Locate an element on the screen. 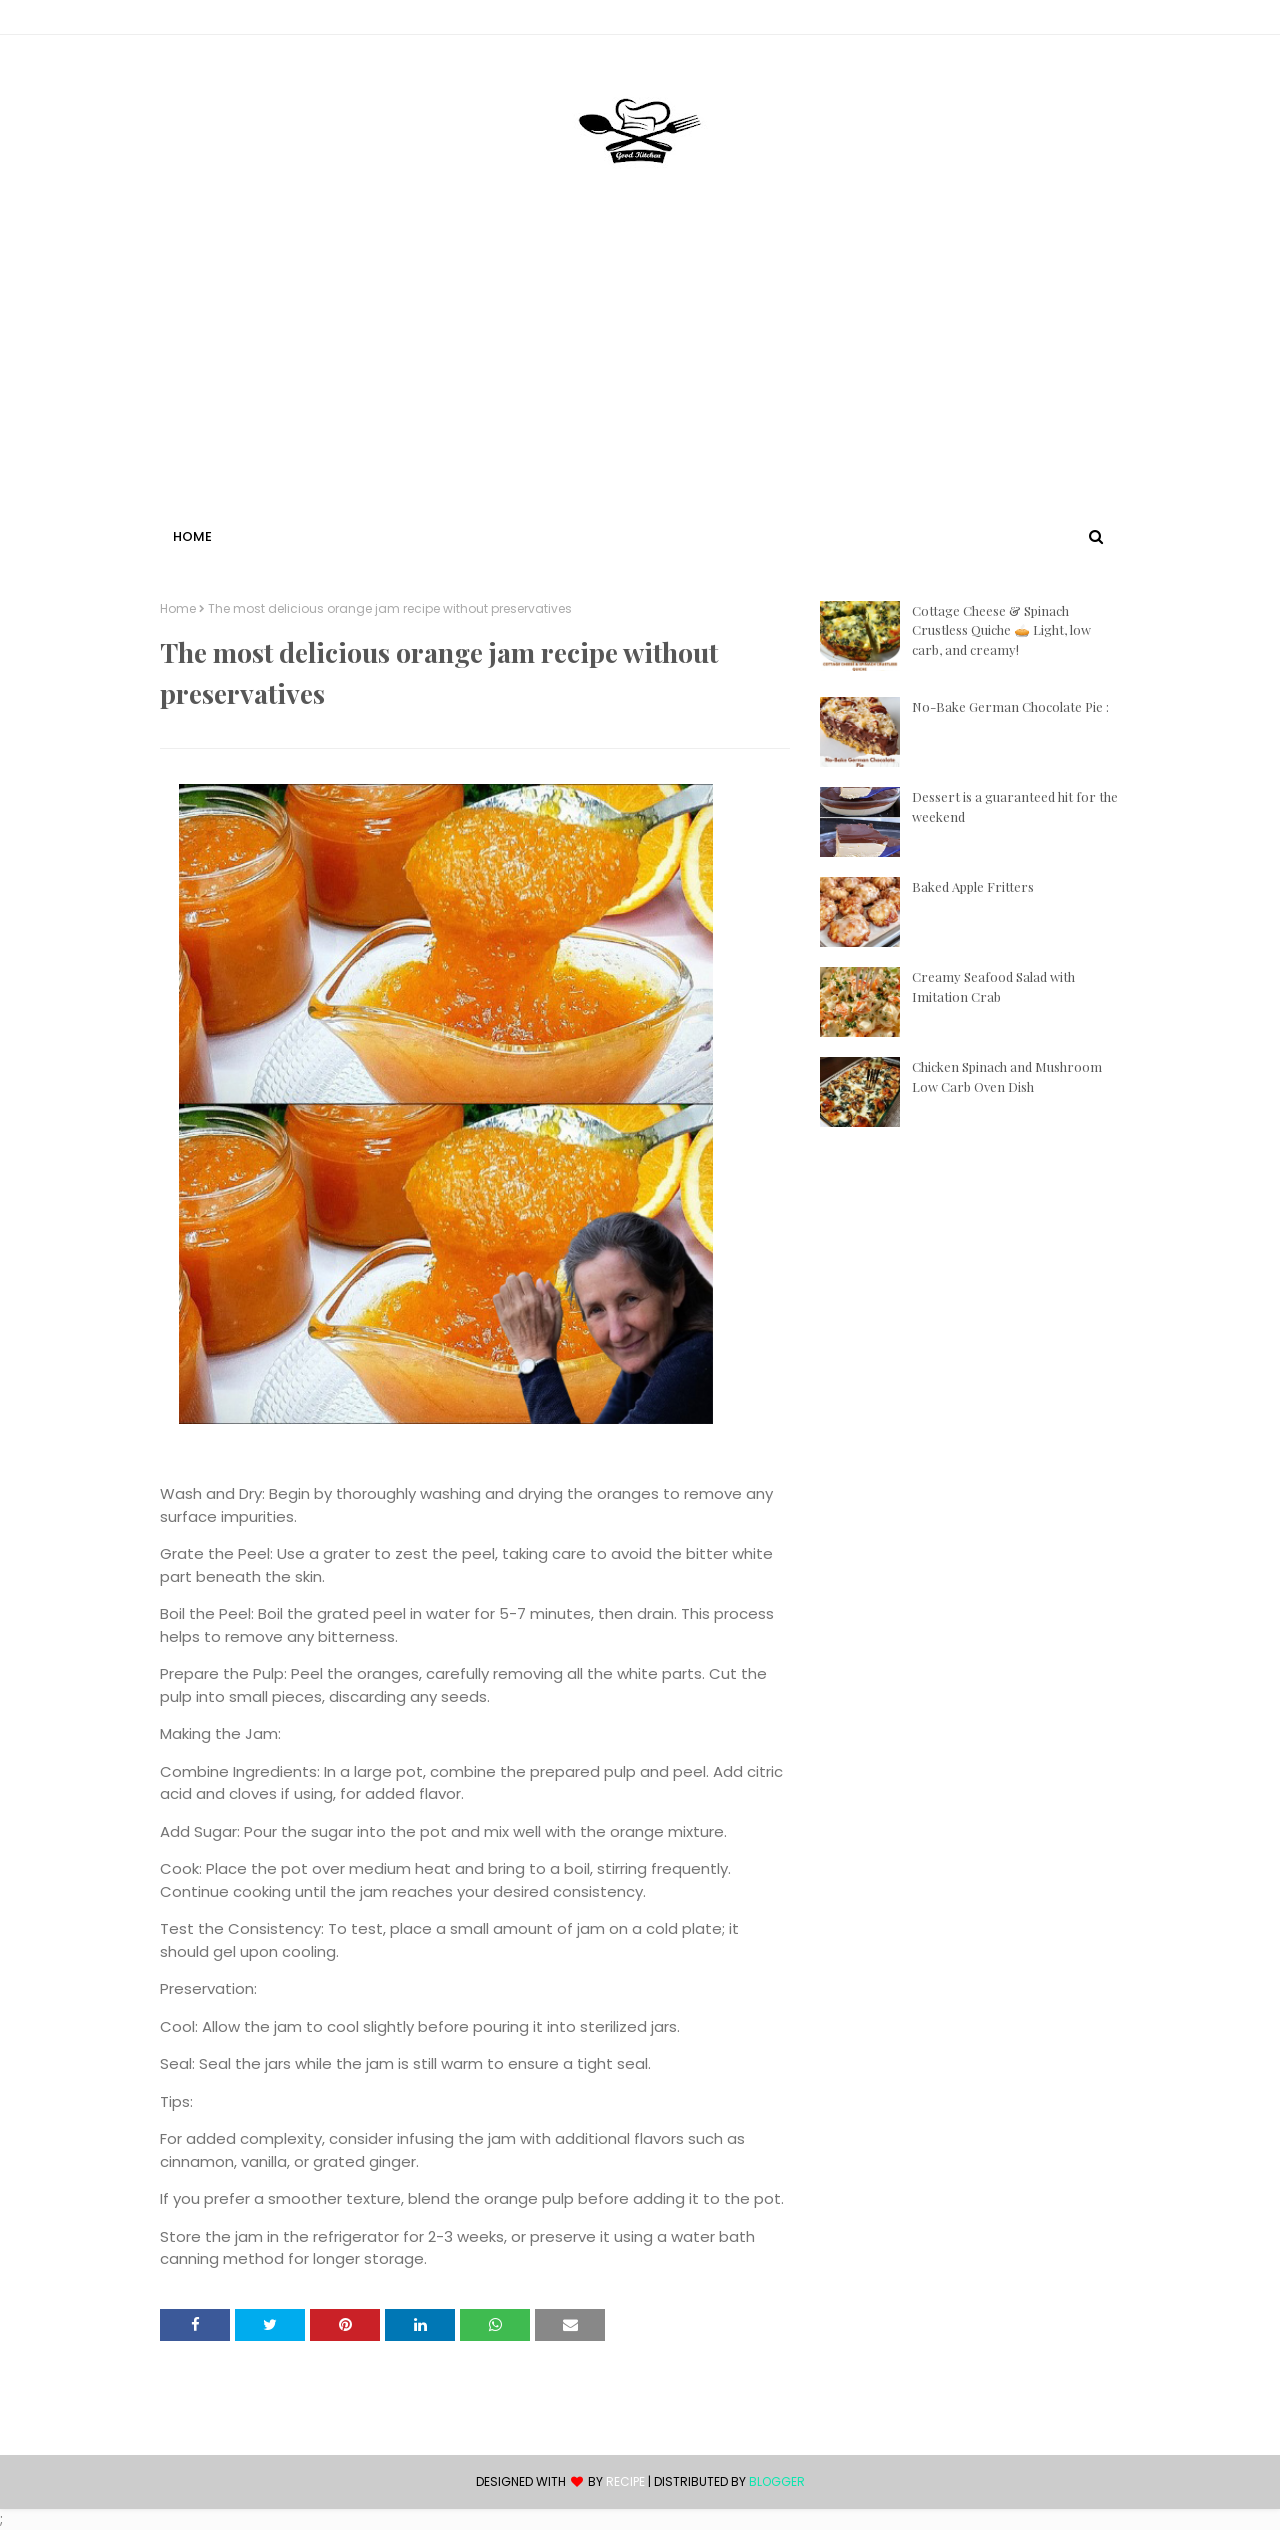  Home [menuitem] is located at coordinates (192, 536).